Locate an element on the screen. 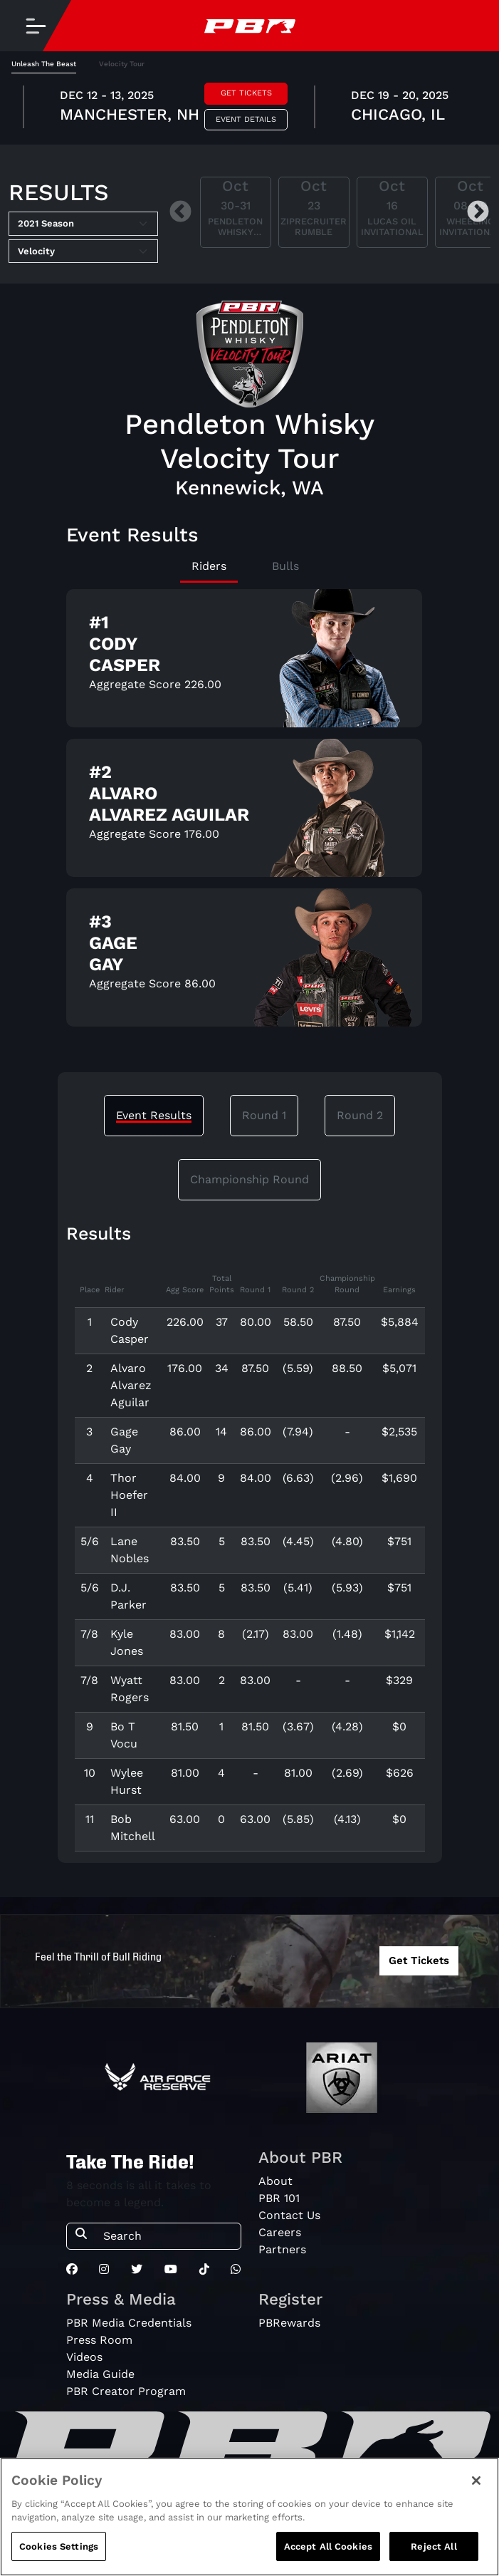 The height and width of the screenshot is (2576, 499). Velocity Tour [tab] is located at coordinates (122, 64).